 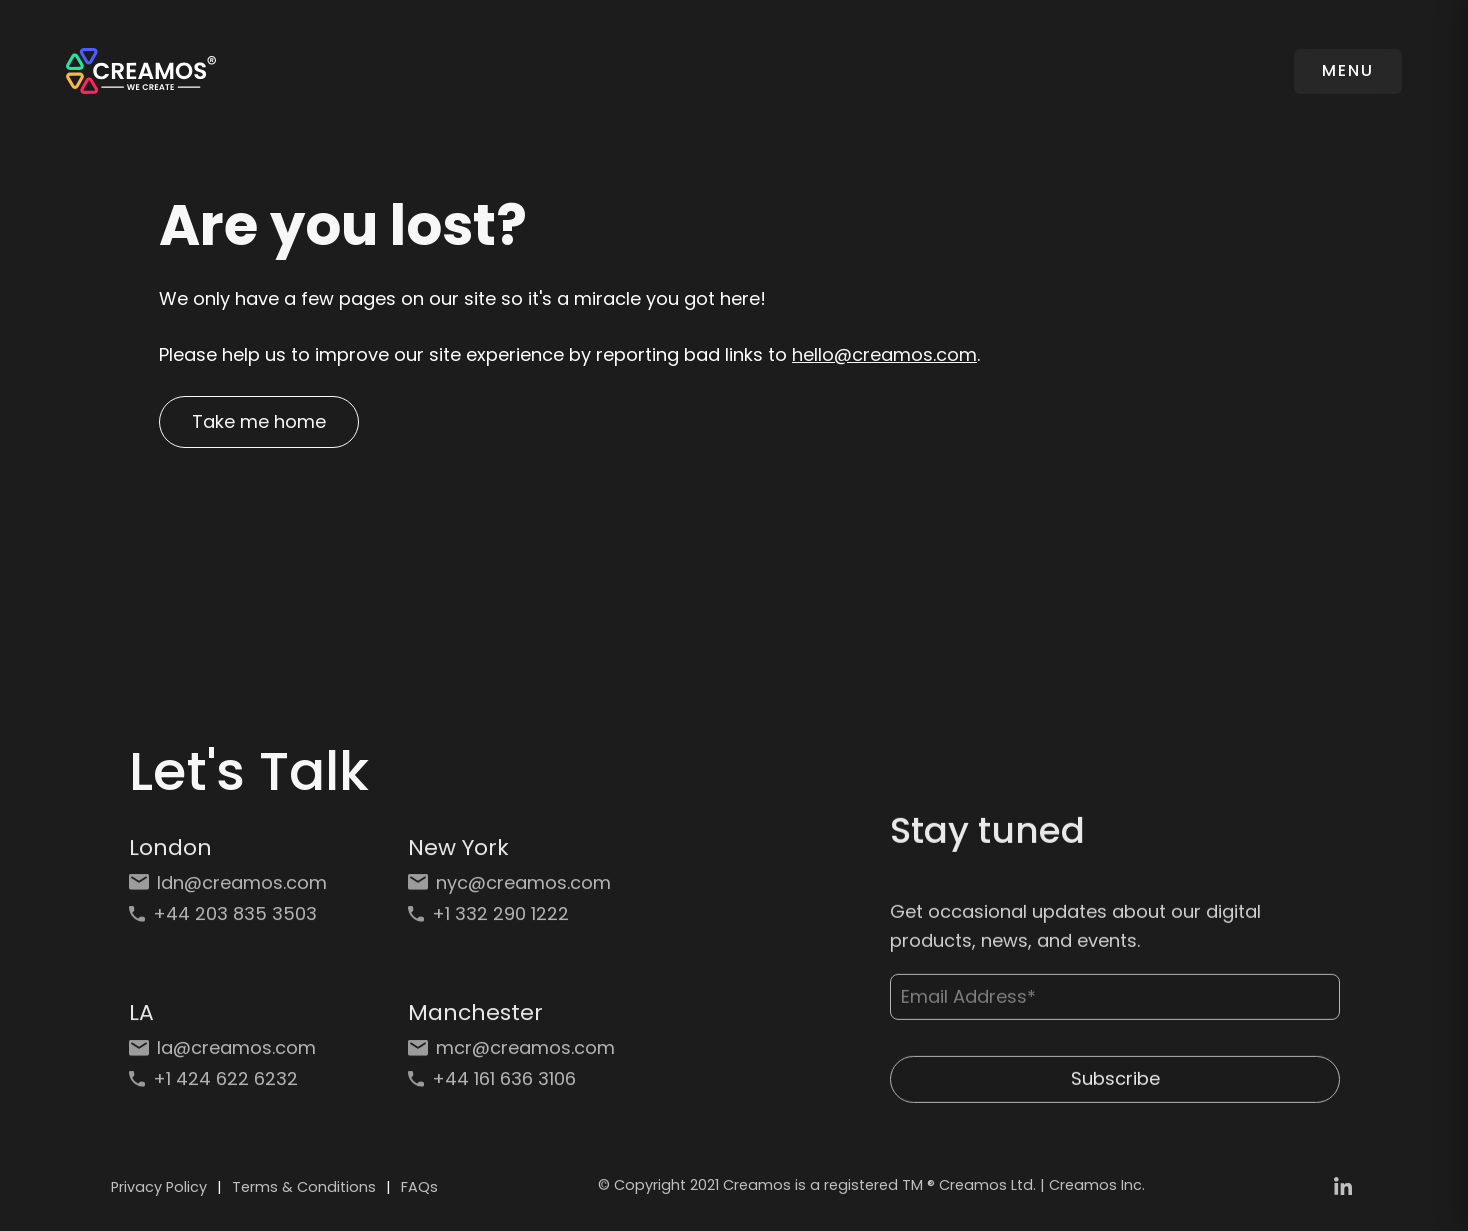 I want to click on Take me home, so click(x=259, y=421).